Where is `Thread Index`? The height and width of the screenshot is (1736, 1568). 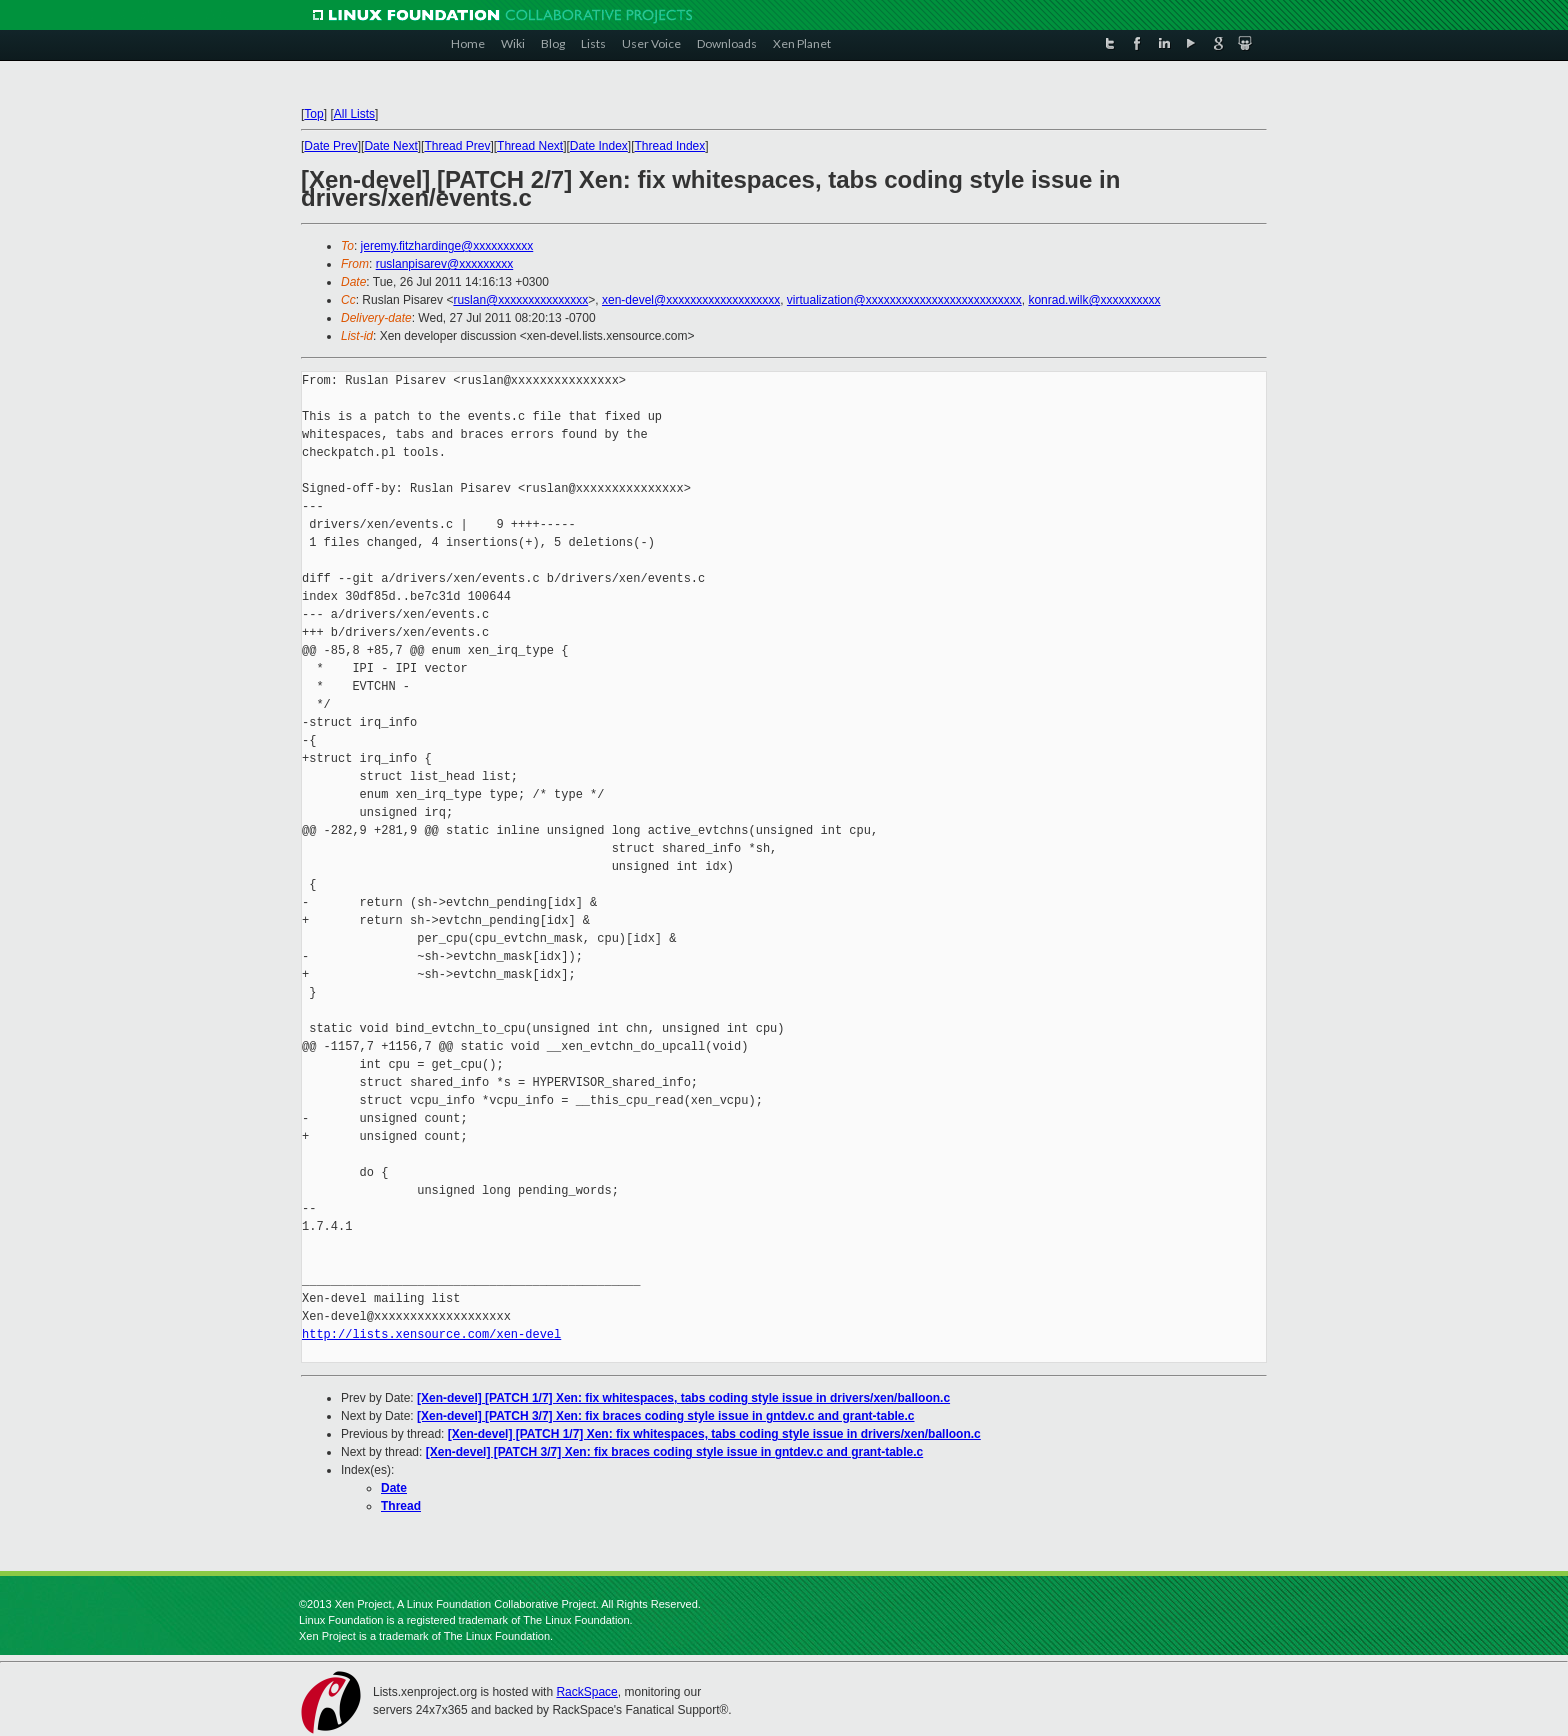
Thread Index is located at coordinates (670, 146).